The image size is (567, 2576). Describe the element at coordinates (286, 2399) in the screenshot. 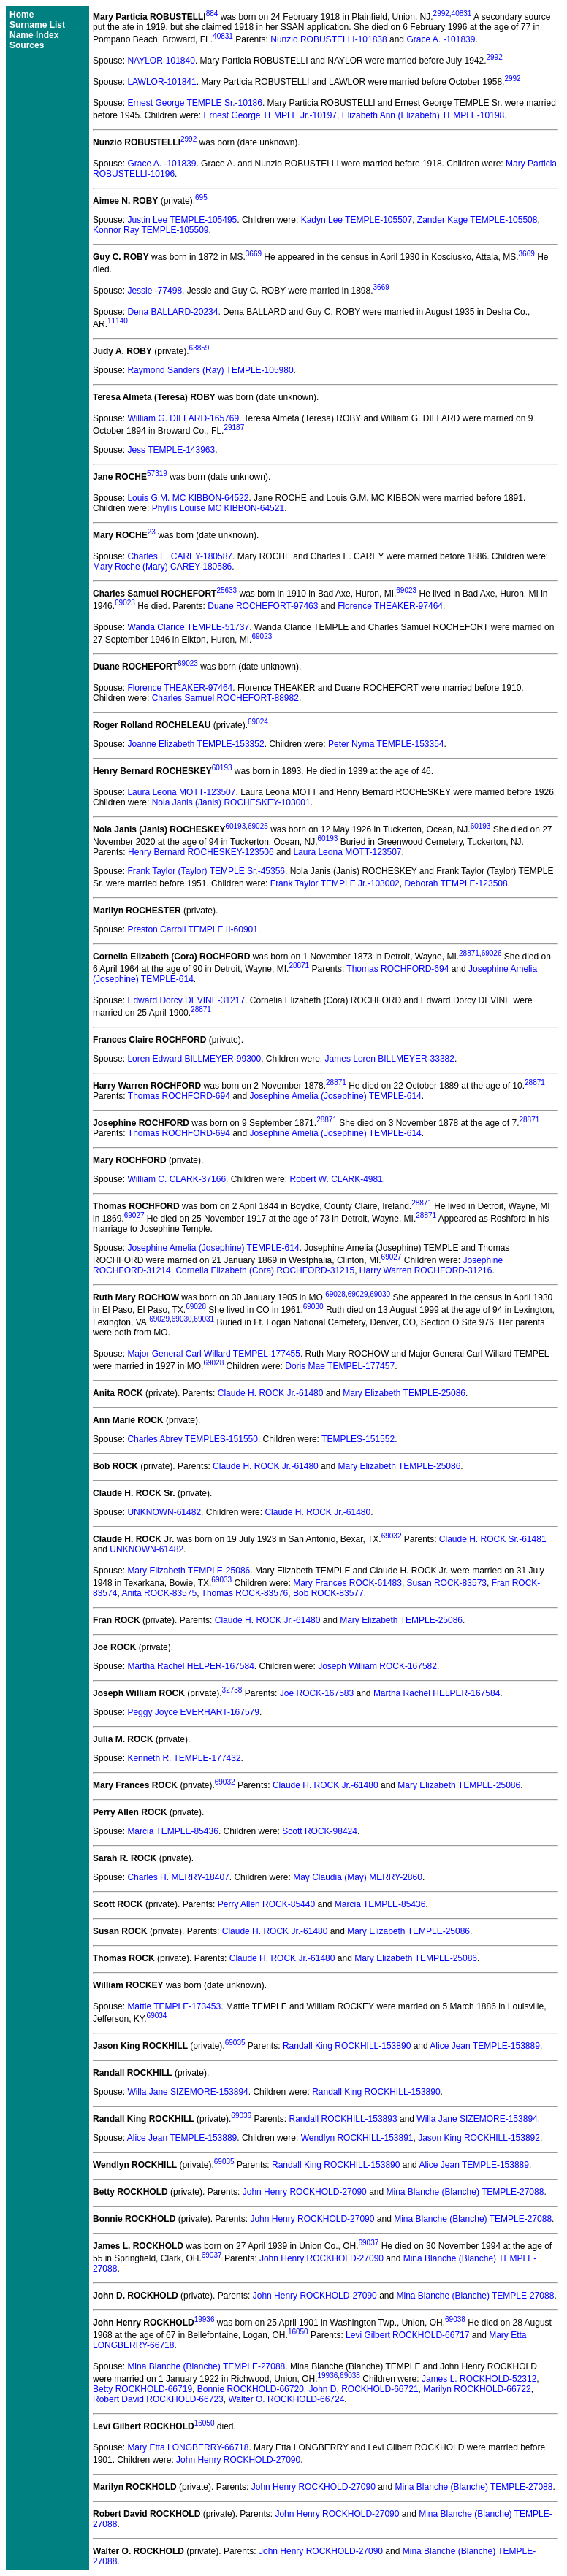

I see `Walter O. ROCKHOLD-66724` at that location.